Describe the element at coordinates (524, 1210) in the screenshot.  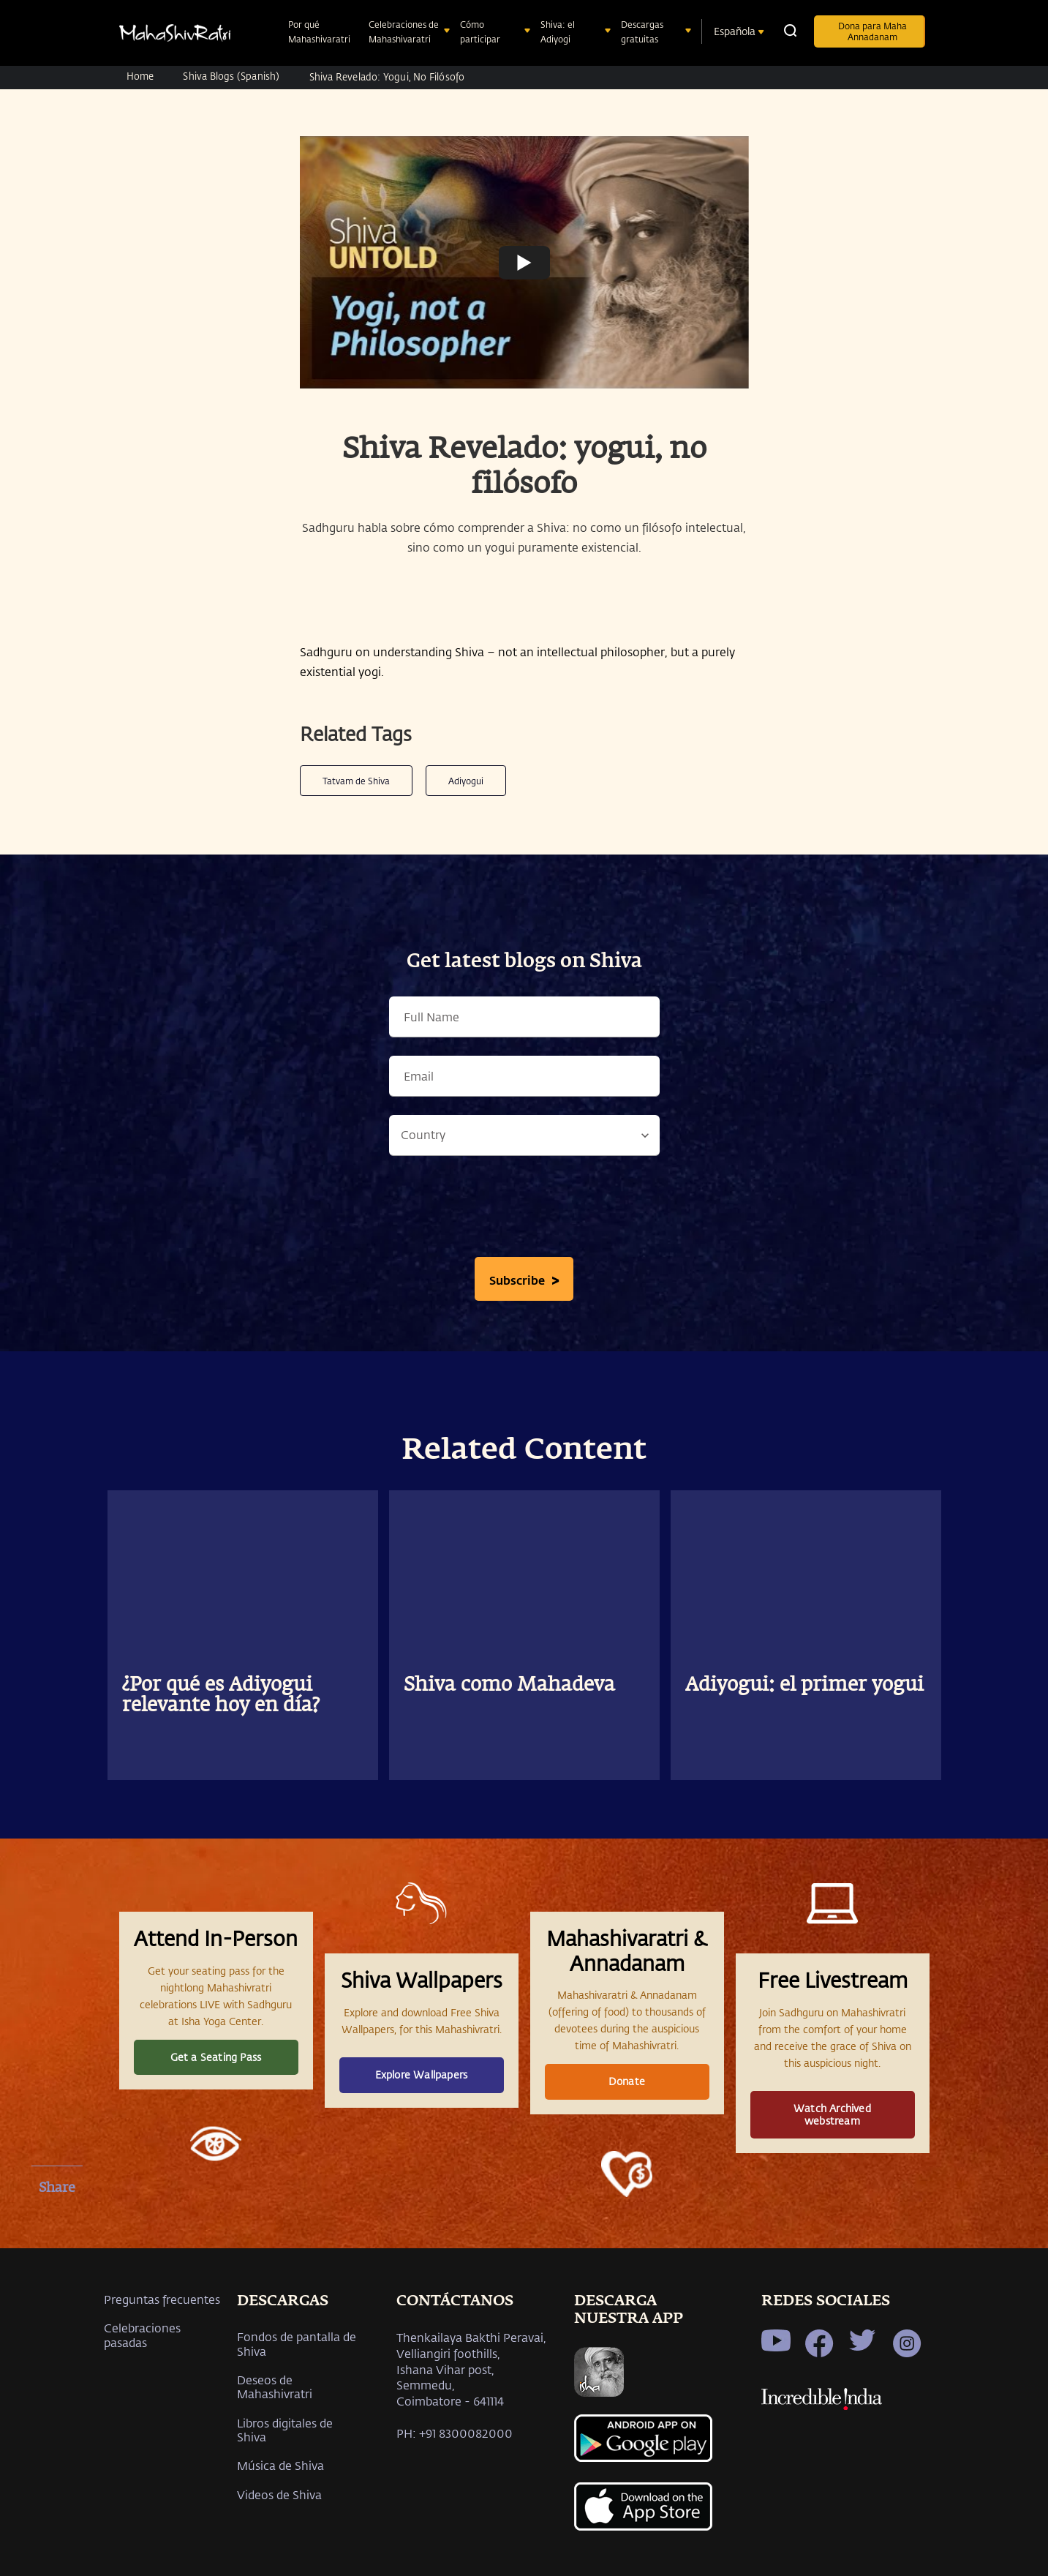
I see `[presentation]` at that location.